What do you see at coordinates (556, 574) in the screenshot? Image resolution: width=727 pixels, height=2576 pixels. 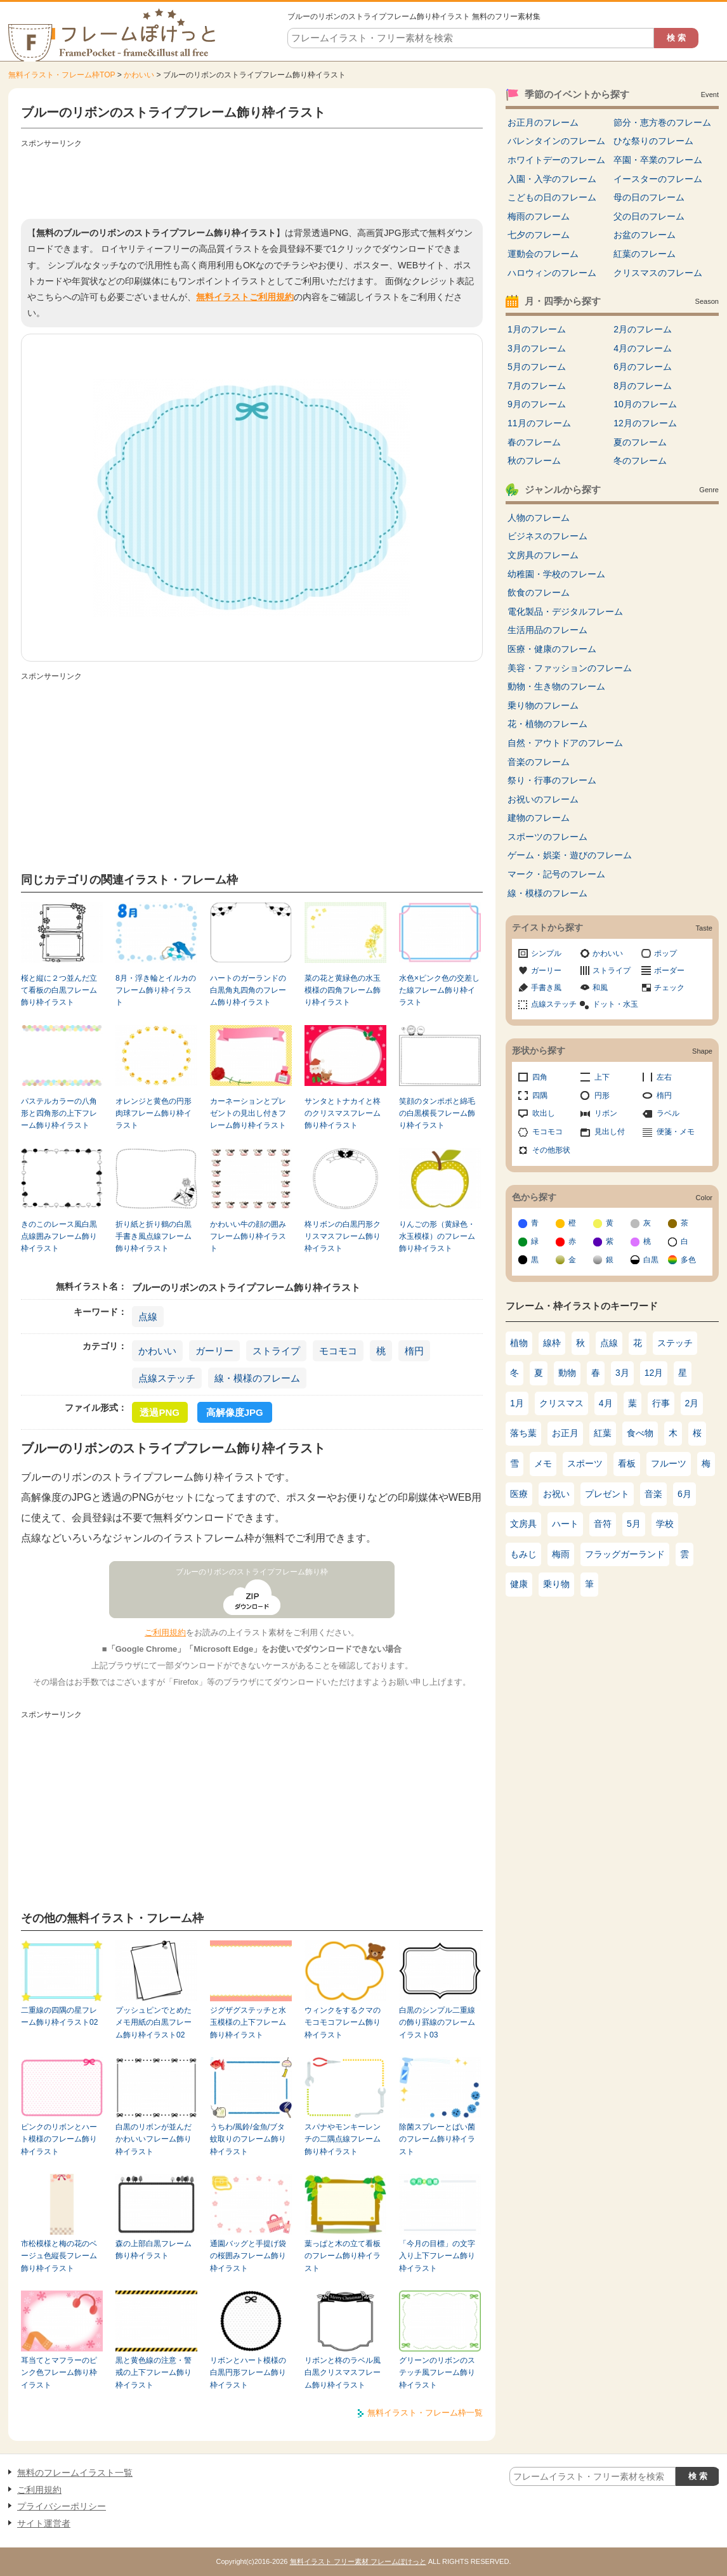 I see `幼稚園・学校のフレーム` at bounding box center [556, 574].